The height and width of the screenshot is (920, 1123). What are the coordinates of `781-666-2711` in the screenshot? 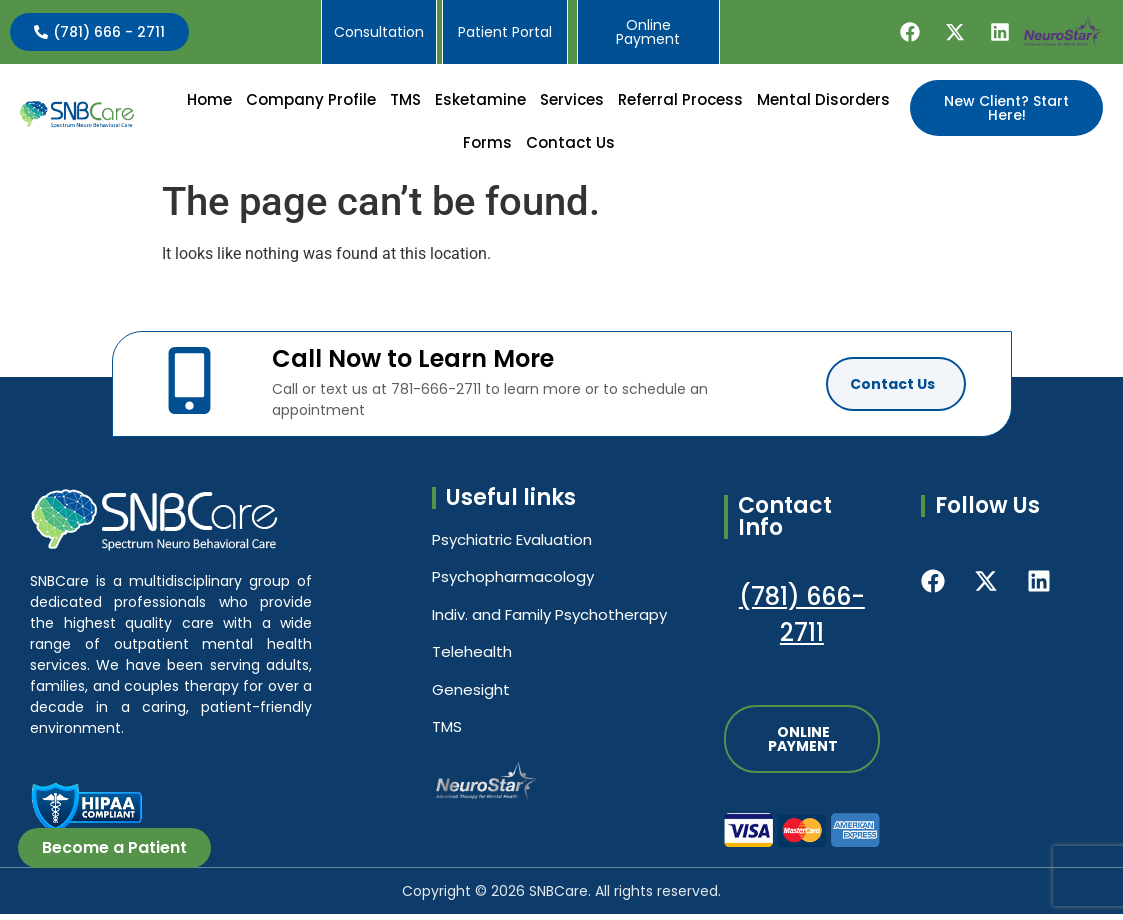 It's located at (436, 395).